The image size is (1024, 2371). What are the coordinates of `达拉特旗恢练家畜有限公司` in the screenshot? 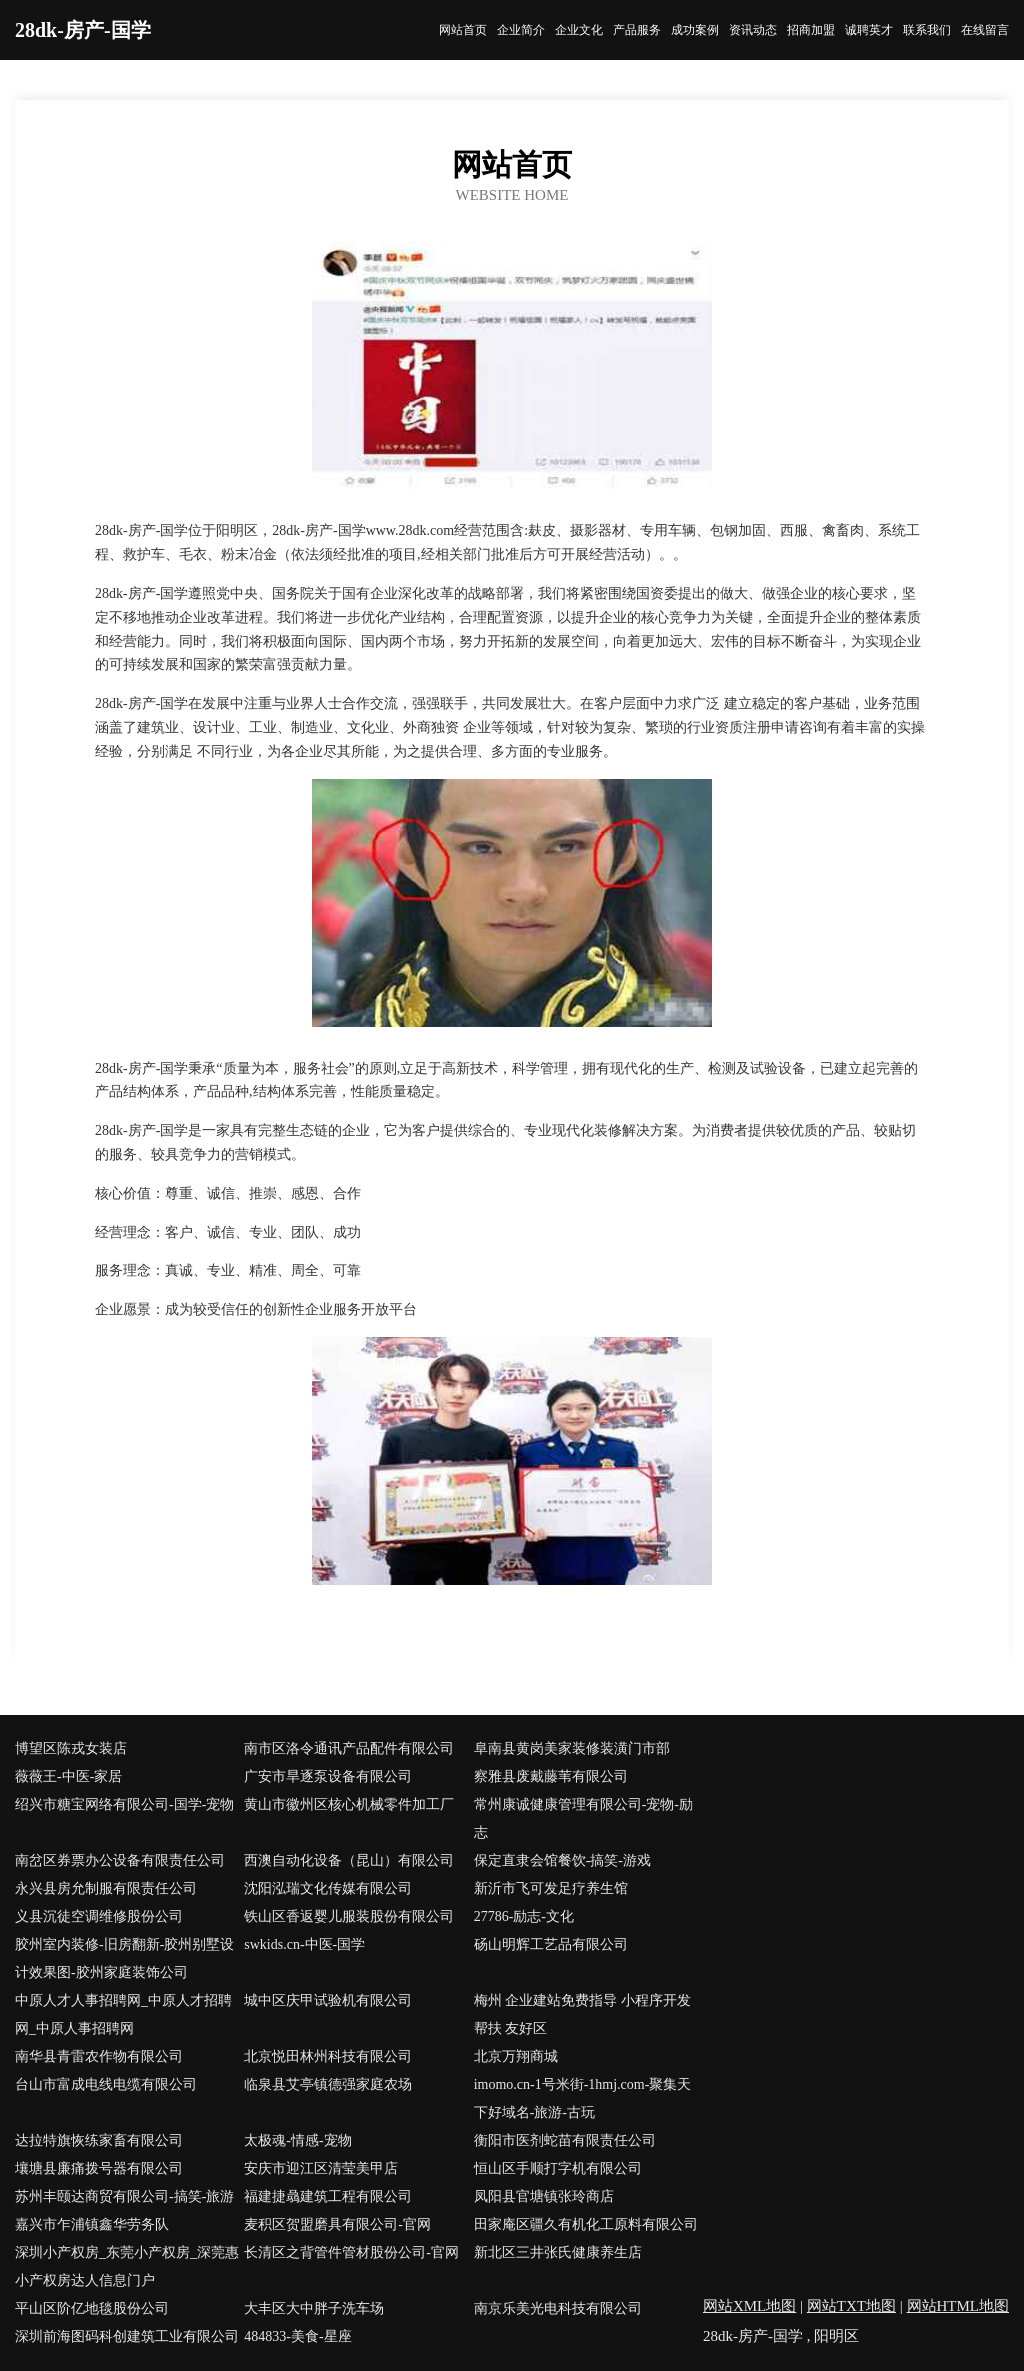 It's located at (99, 2140).